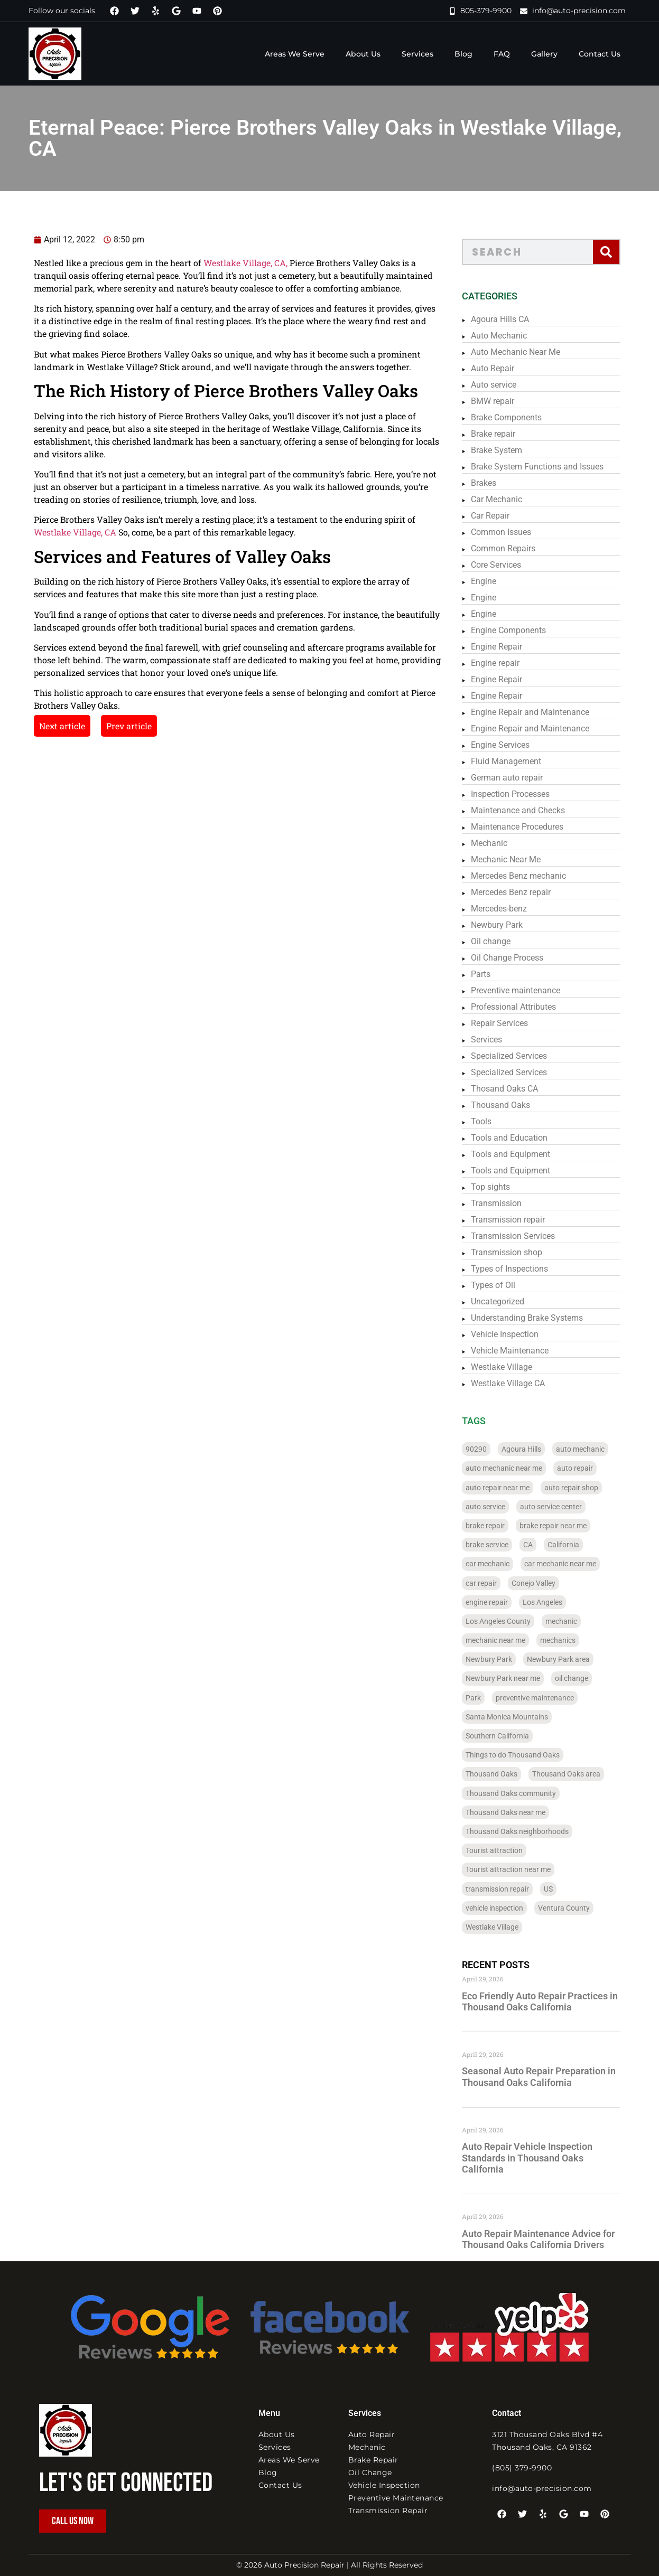 This screenshot has width=659, height=2576. I want to click on Contact Us, so click(599, 54).